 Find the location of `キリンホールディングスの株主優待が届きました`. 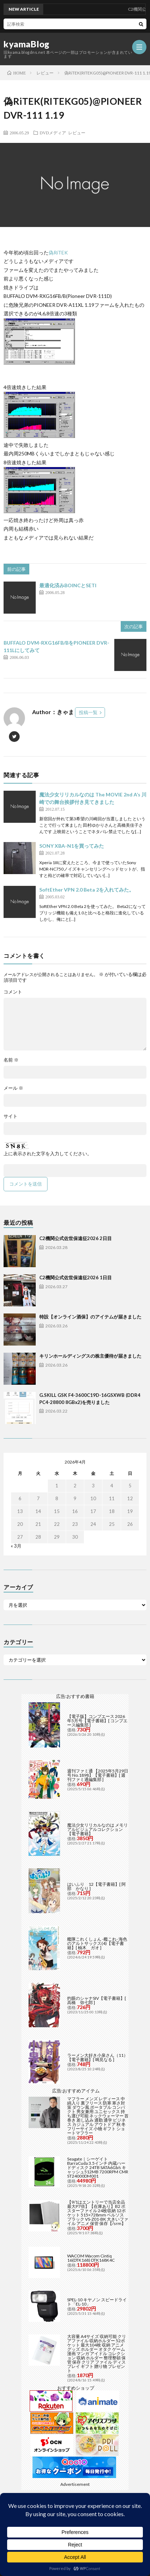

キリンホールディングスの株主優待が届きました is located at coordinates (90, 1356).